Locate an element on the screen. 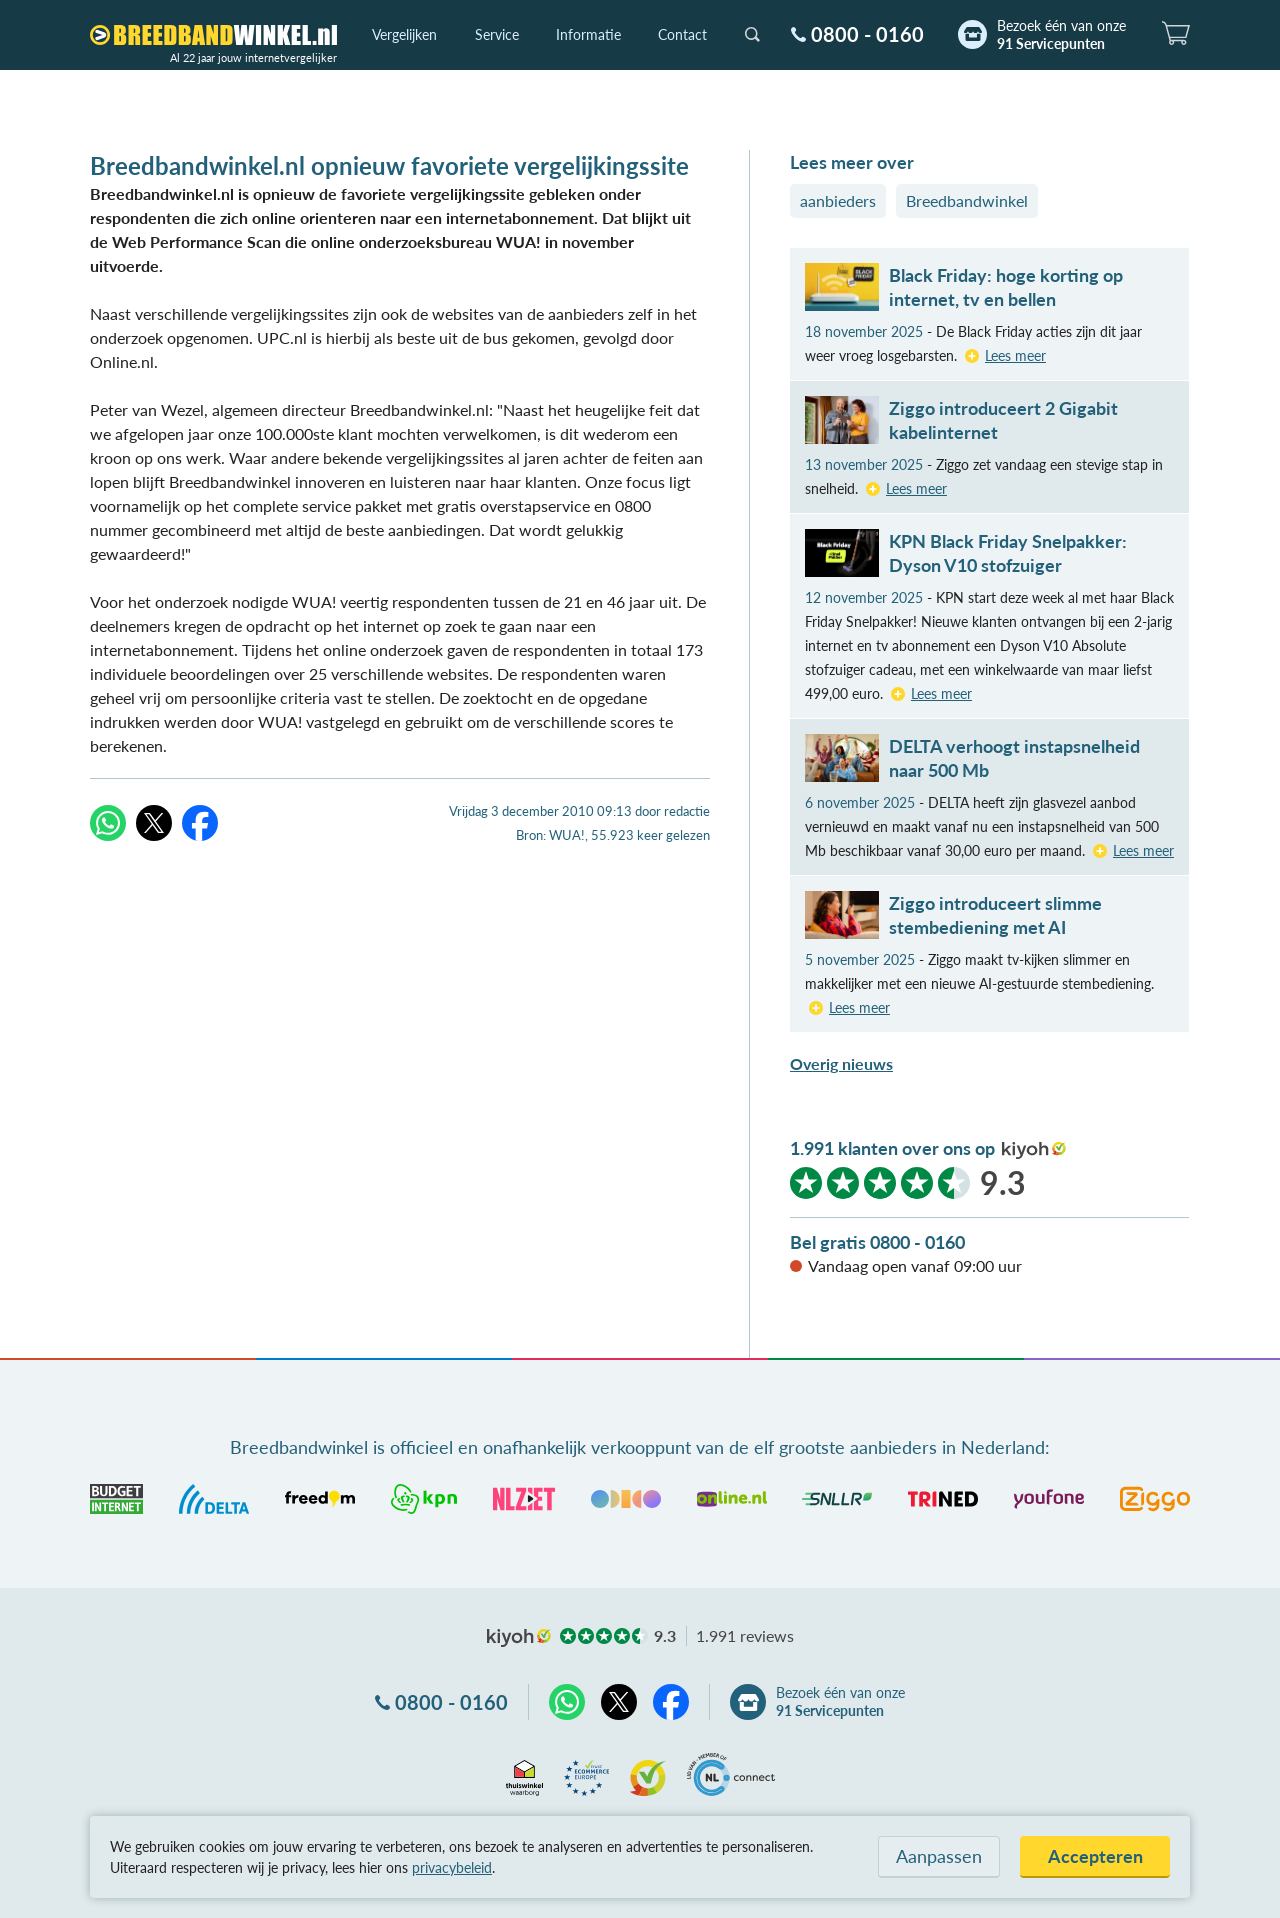 This screenshot has height=1918, width=1280. Breedbandwinkel is located at coordinates (967, 200).